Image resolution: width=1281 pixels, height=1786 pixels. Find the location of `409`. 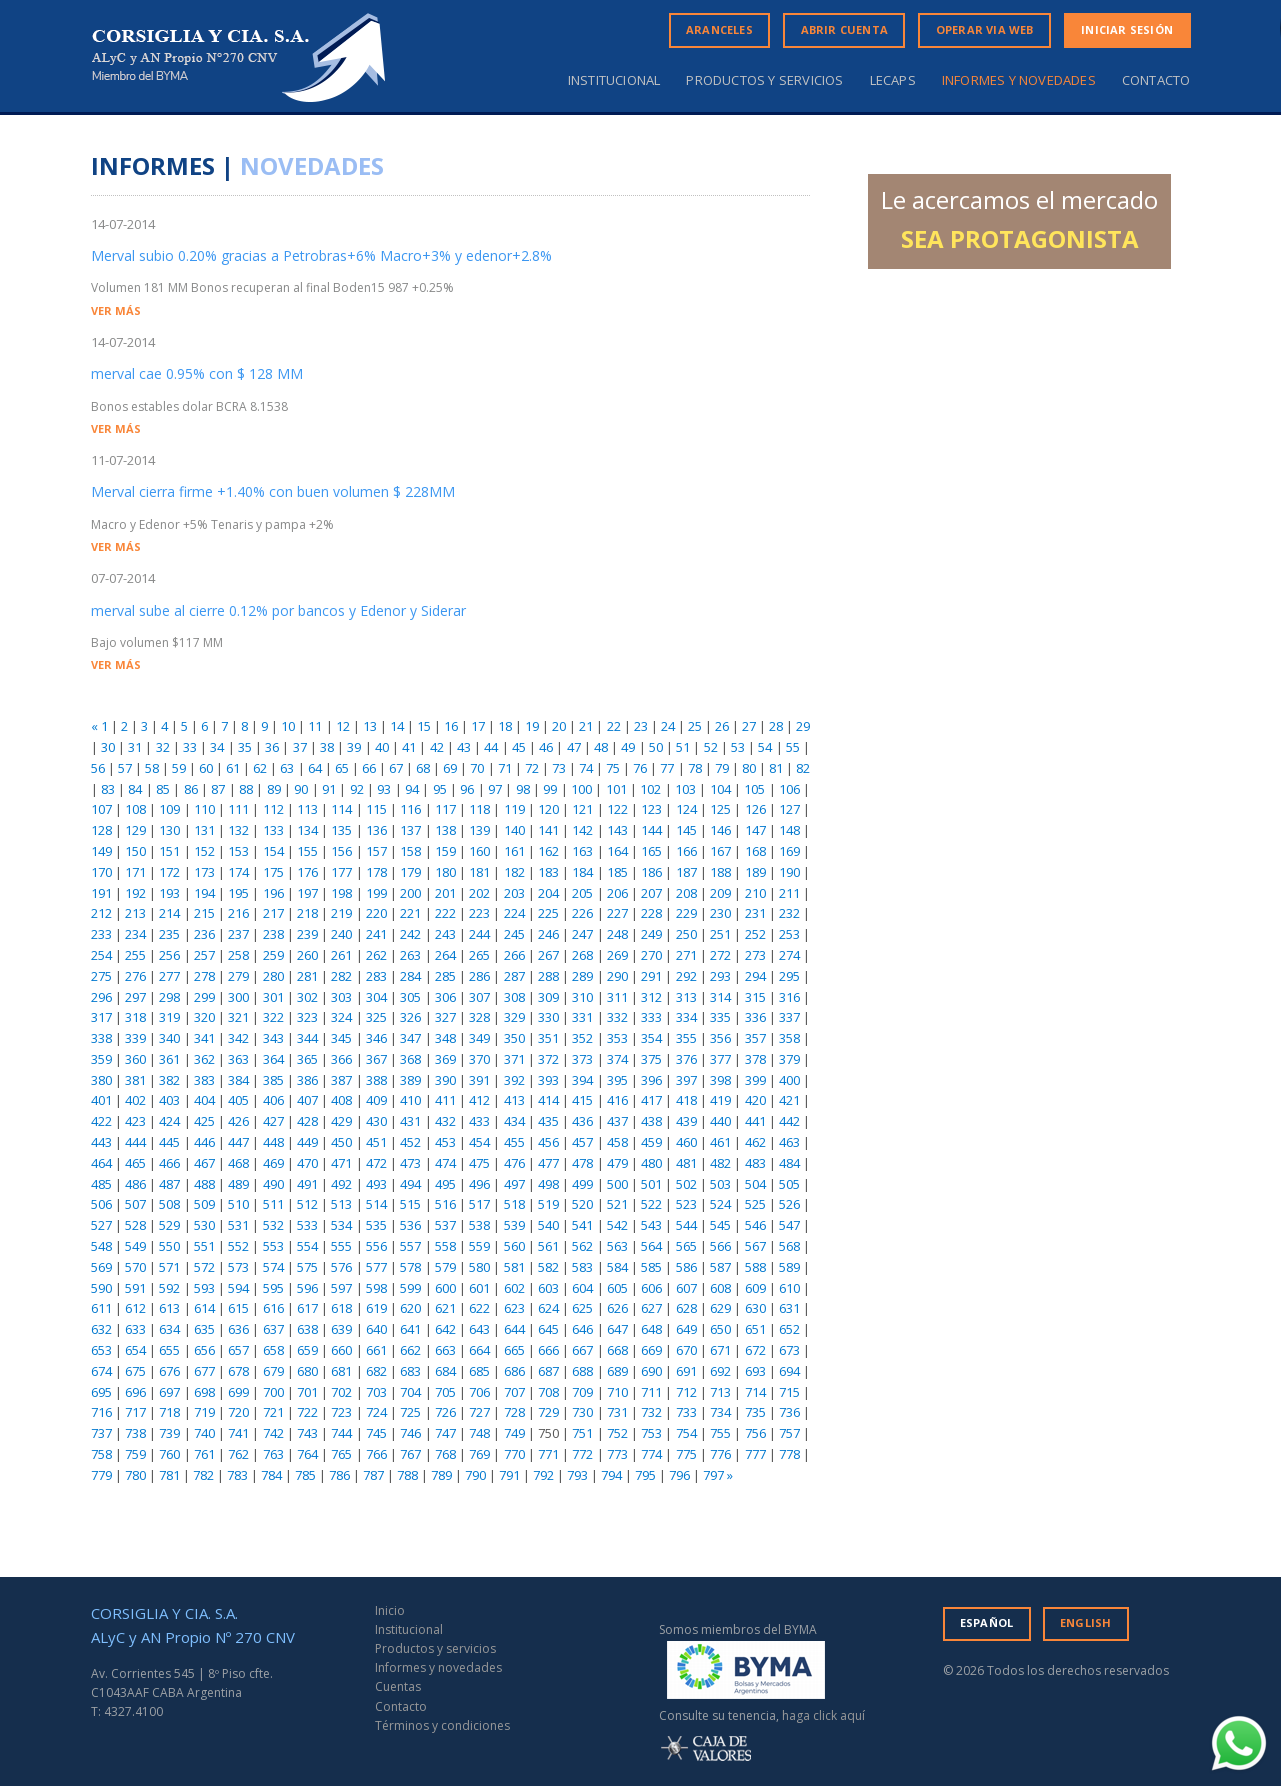

409 is located at coordinates (376, 1100).